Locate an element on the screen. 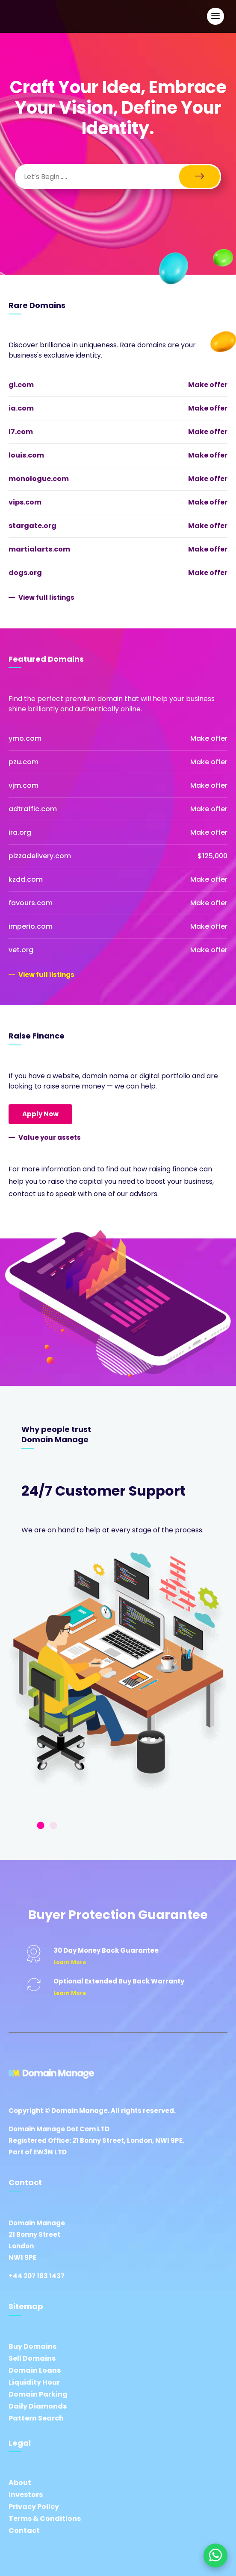 This screenshot has height=2576, width=236. 1 [tab] is located at coordinates (40, 1826).